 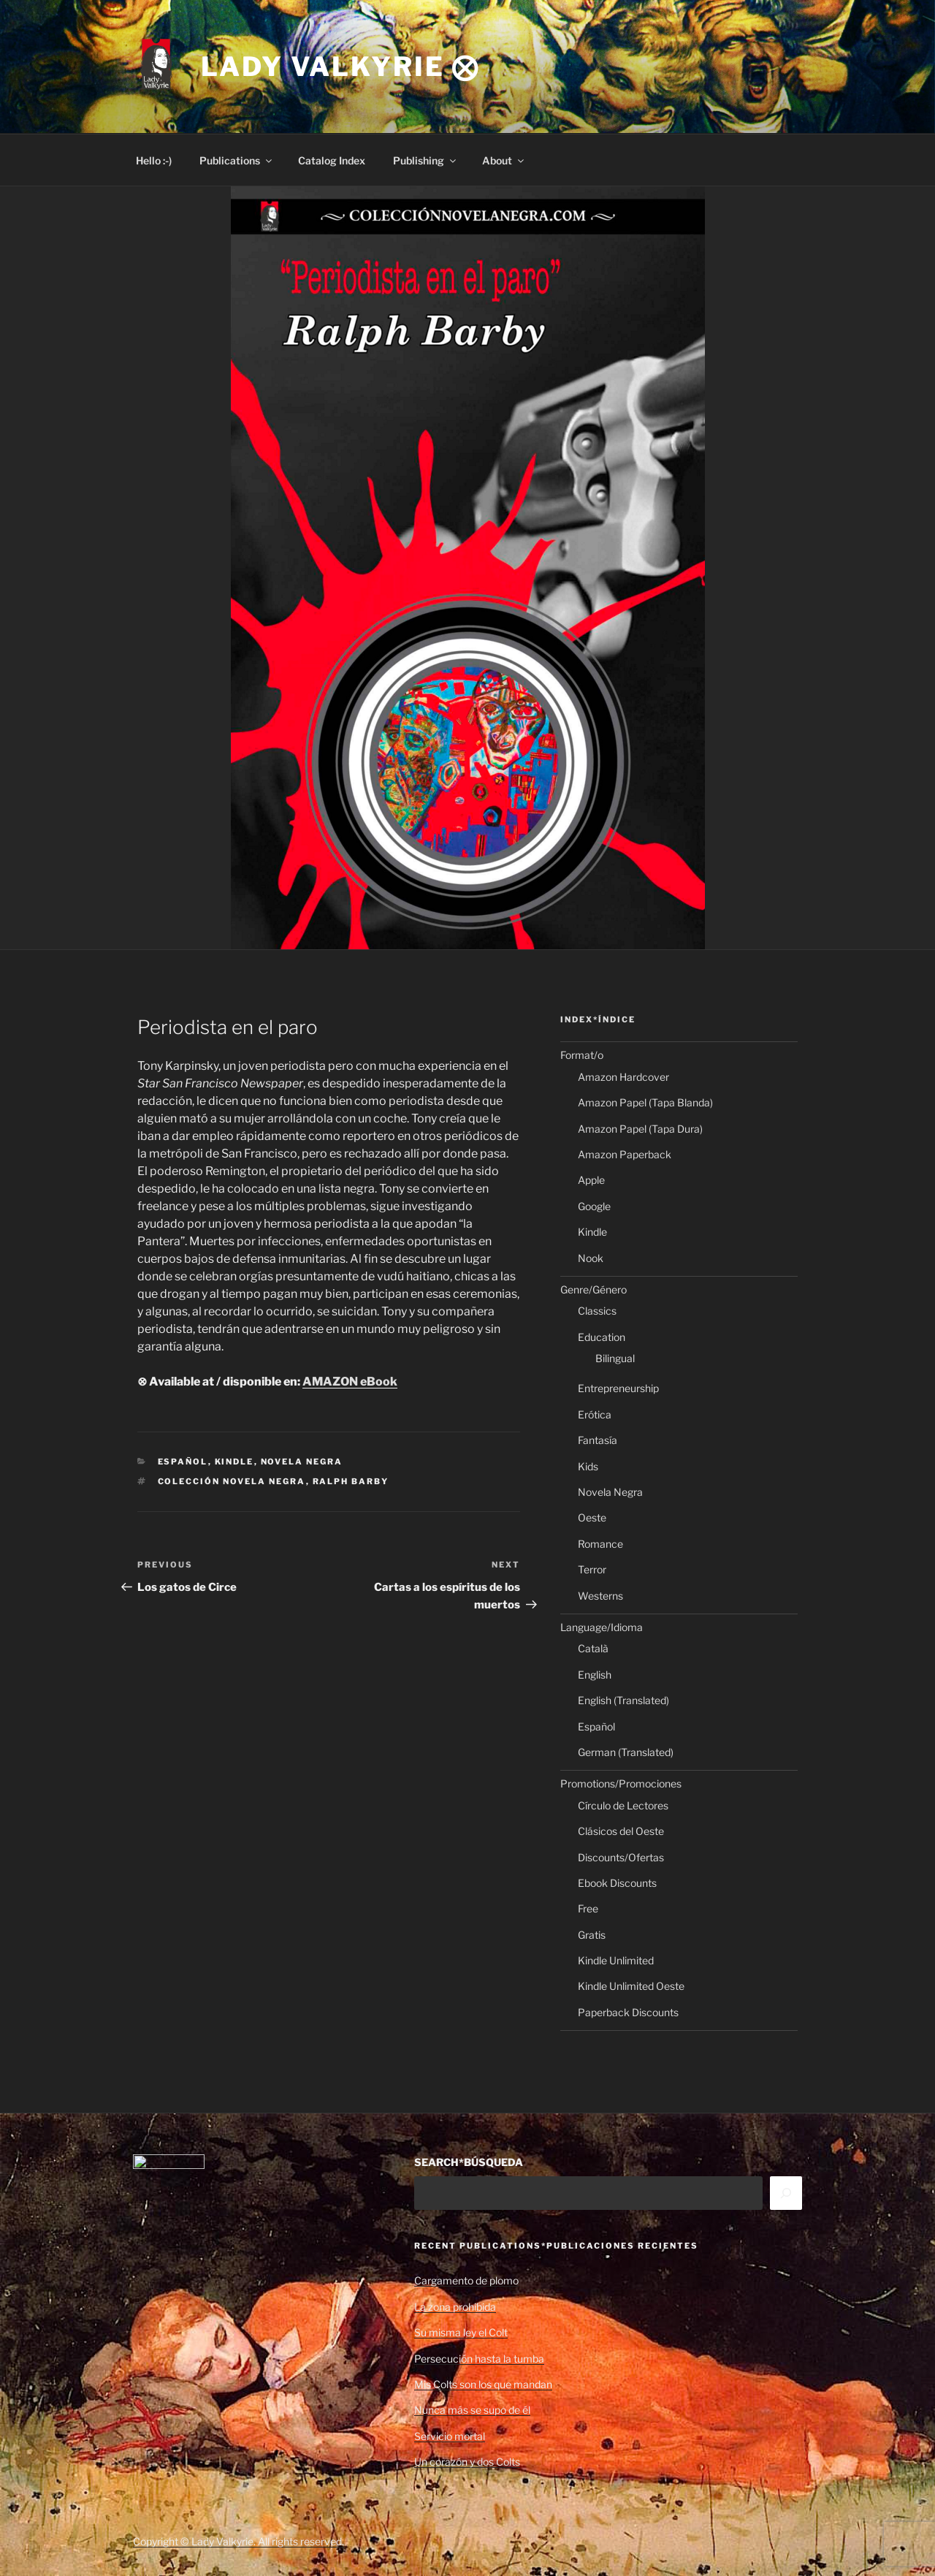 What do you see at coordinates (351, 1481) in the screenshot?
I see `Ralph Barby` at bounding box center [351, 1481].